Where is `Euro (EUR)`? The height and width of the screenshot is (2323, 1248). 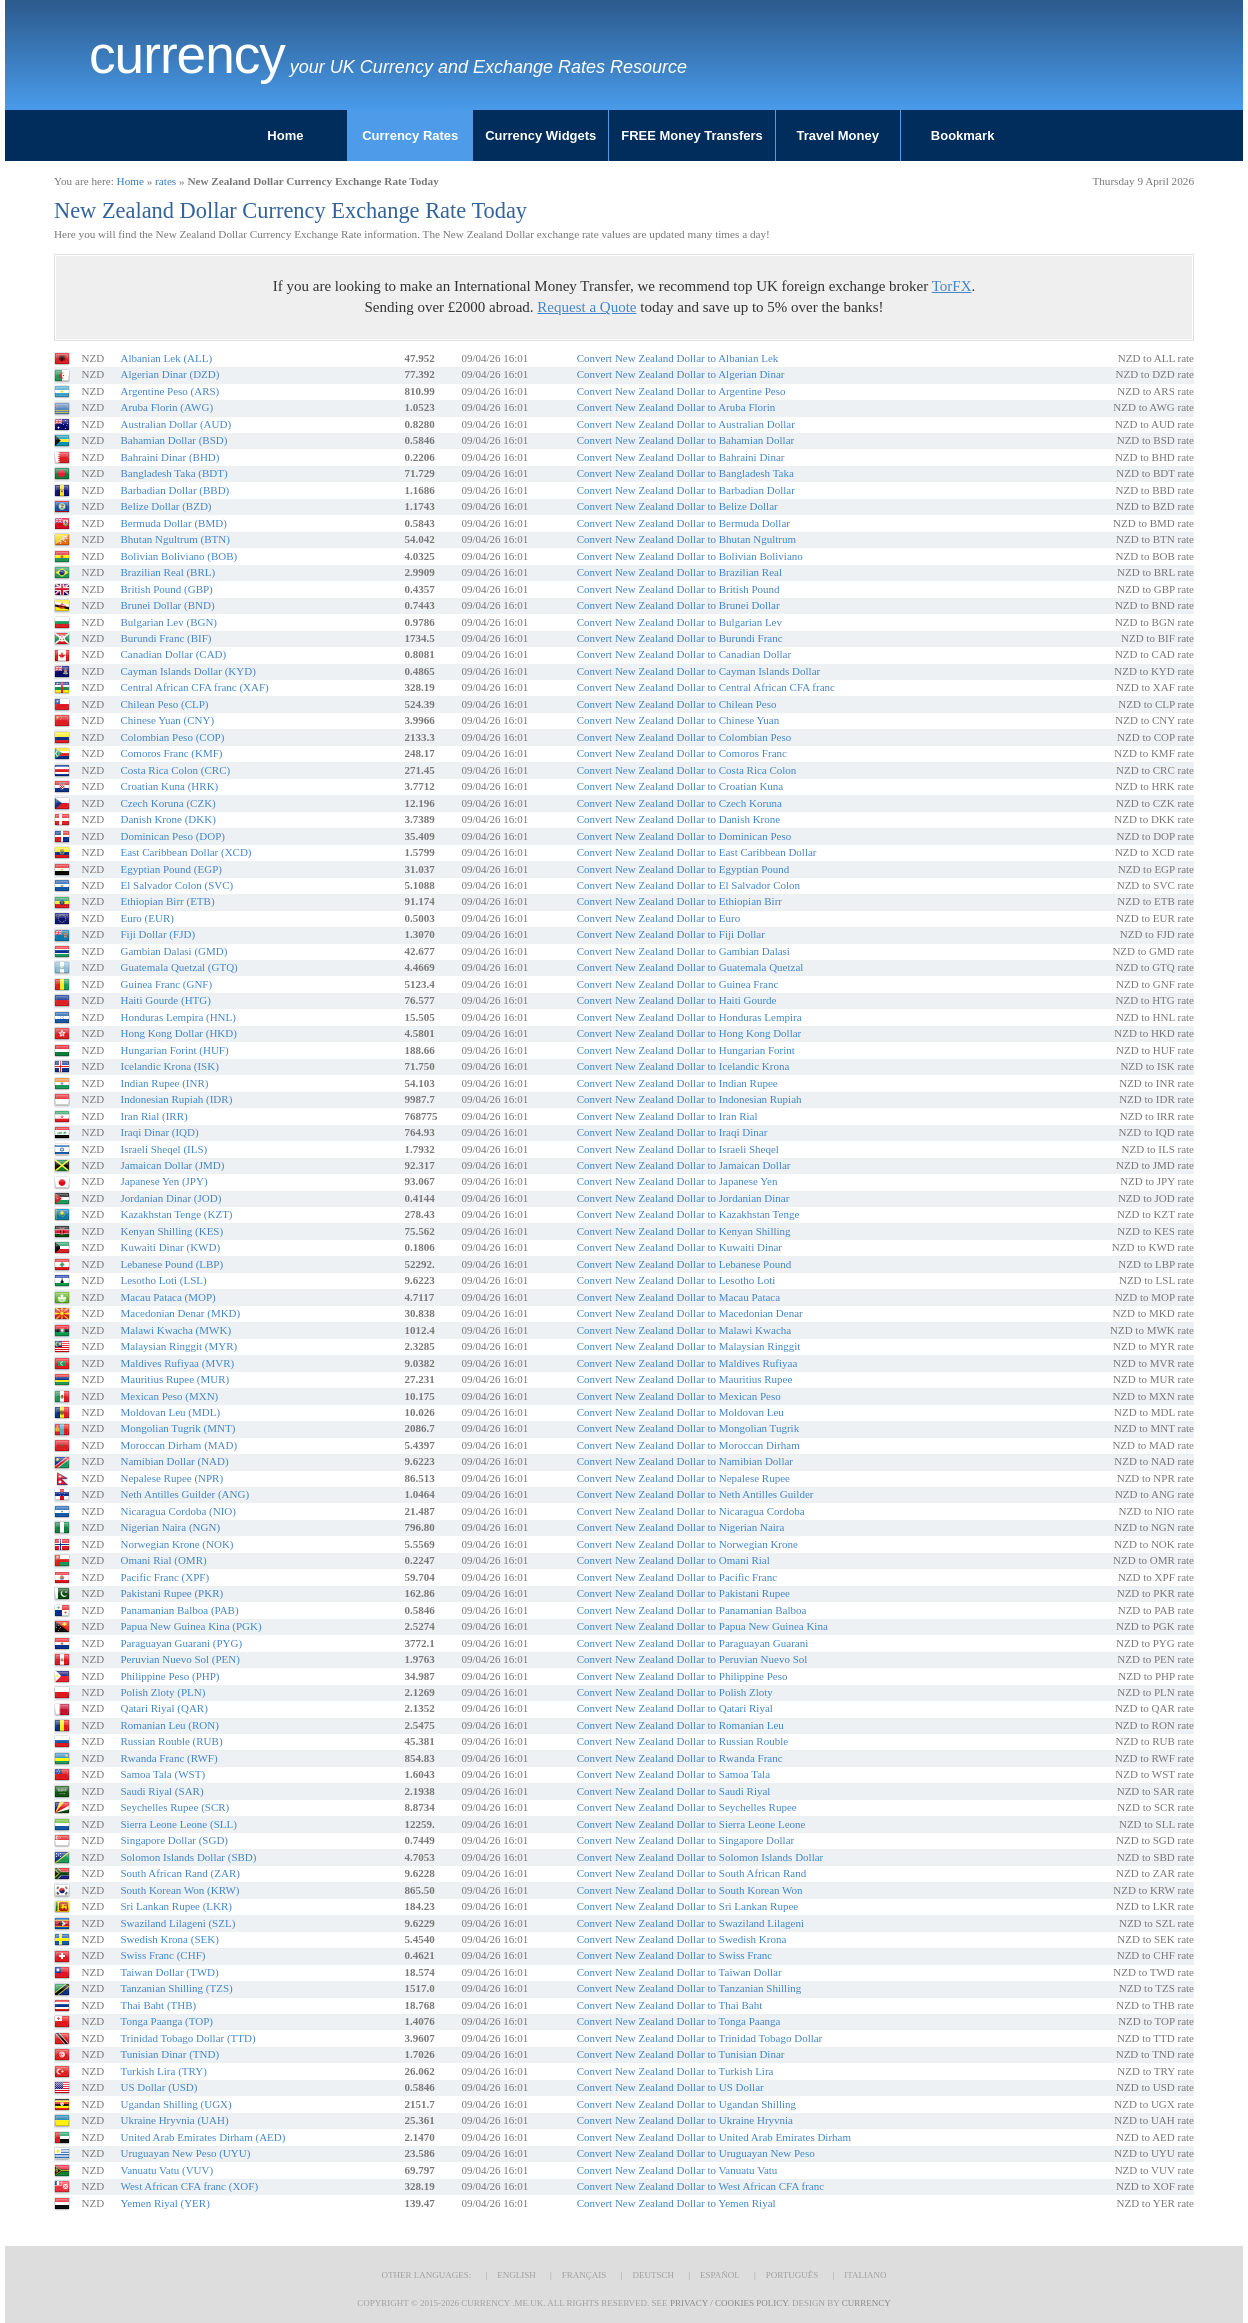 Euro (EUR) is located at coordinates (146, 918).